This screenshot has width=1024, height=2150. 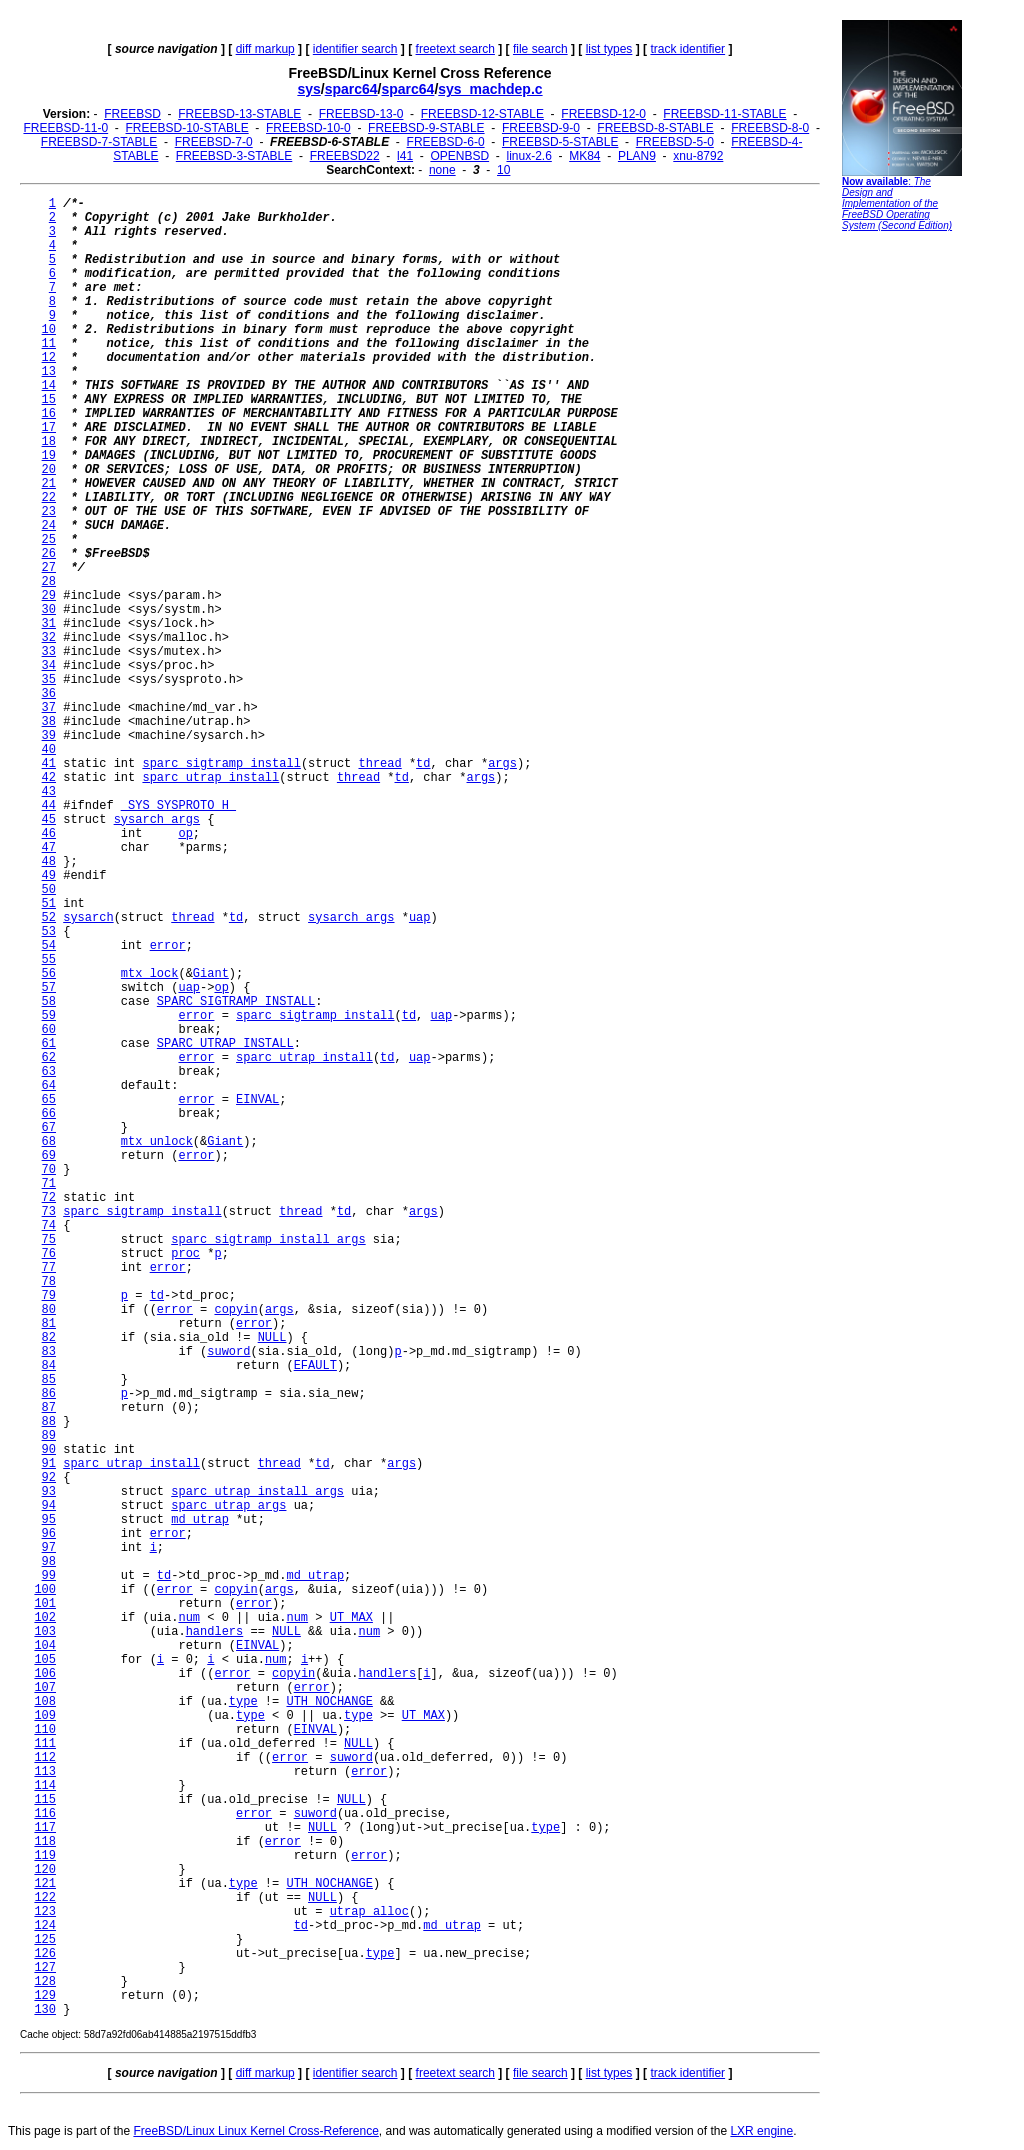 I want to click on 113, so click(x=45, y=1772).